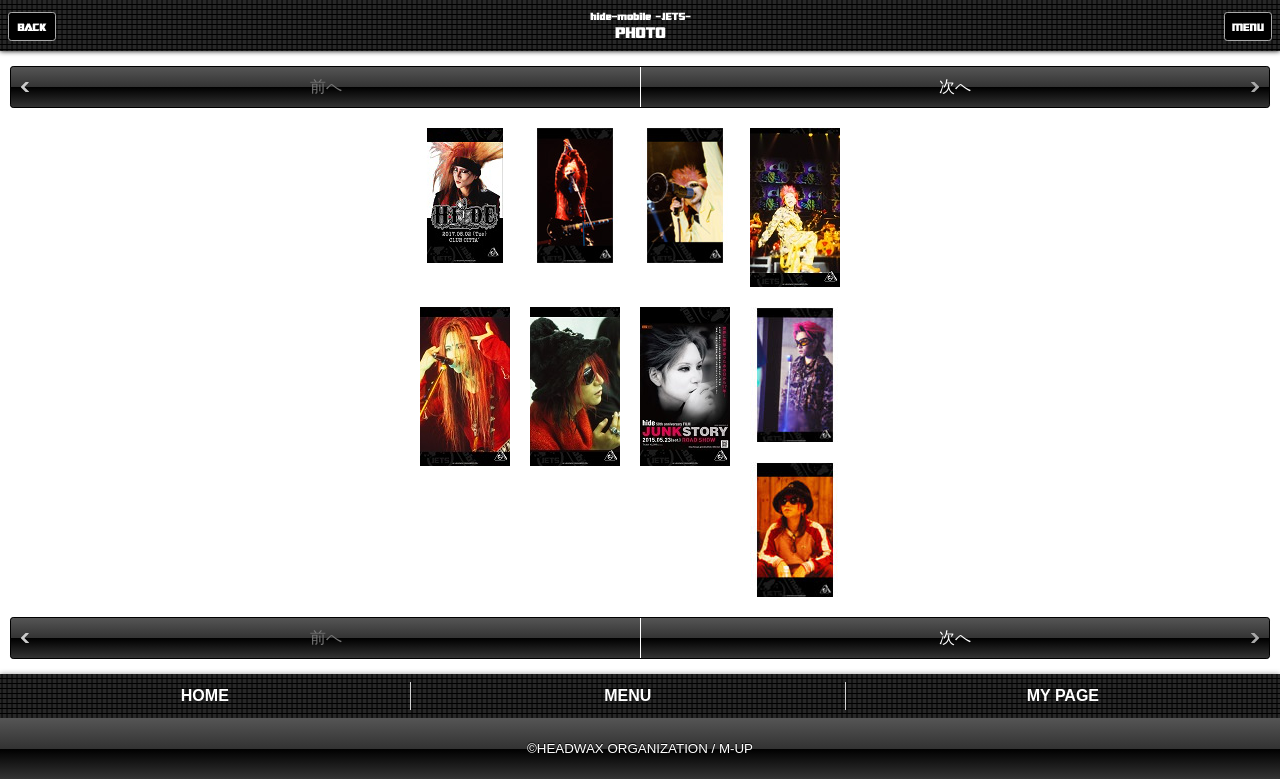 The height and width of the screenshot is (779, 1280). What do you see at coordinates (955, 86) in the screenshot?
I see `次へ` at bounding box center [955, 86].